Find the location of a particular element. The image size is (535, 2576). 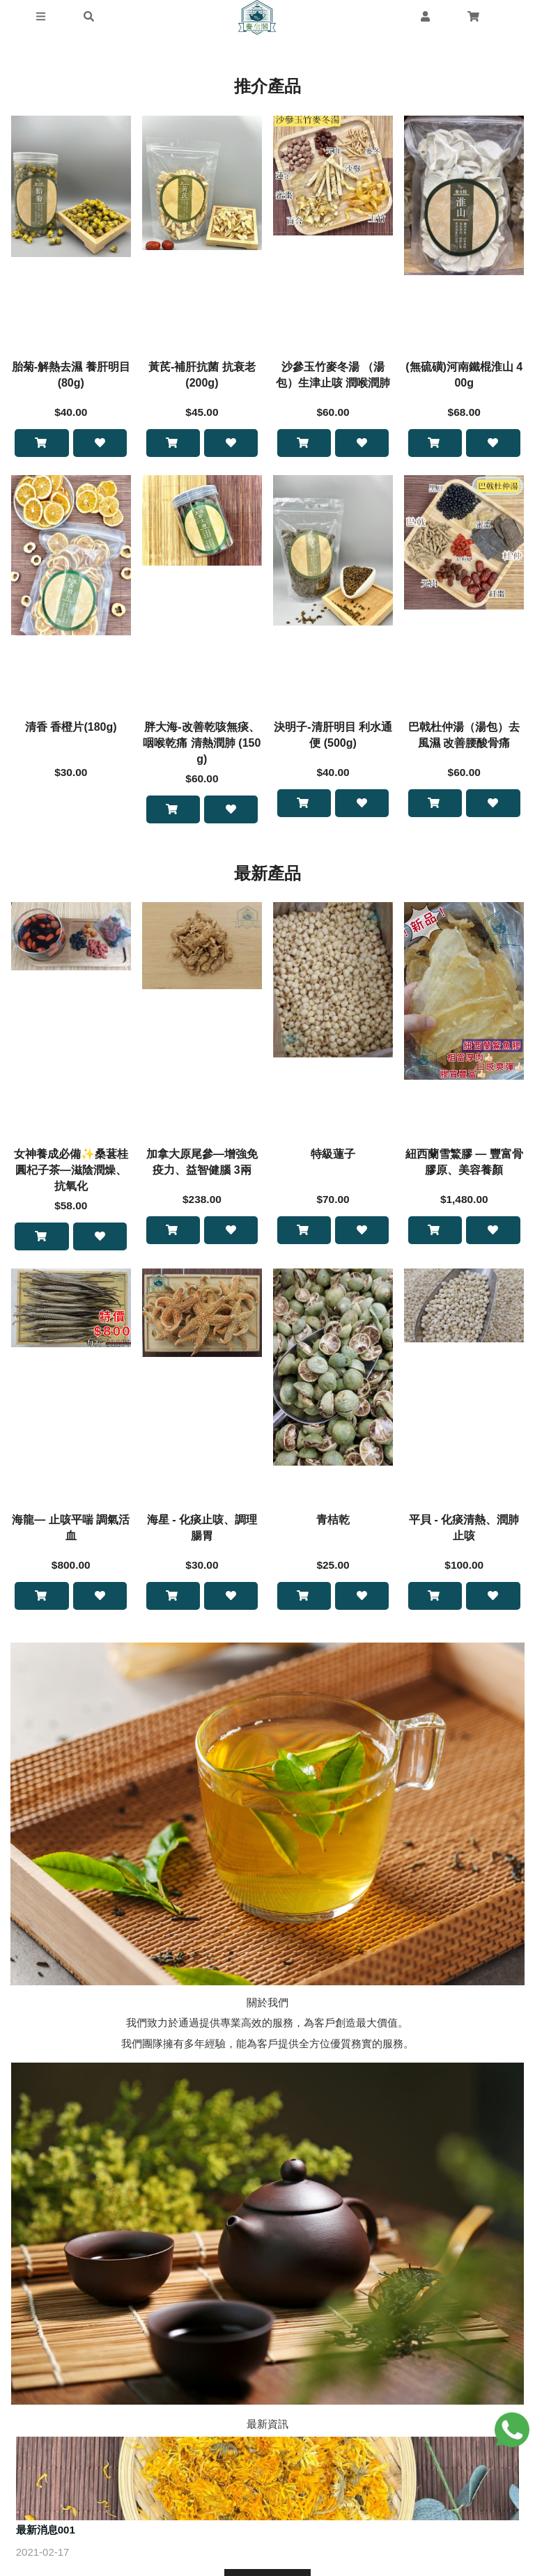

海星 - 化痰止咳、調理腸胃 is located at coordinates (202, 1531).